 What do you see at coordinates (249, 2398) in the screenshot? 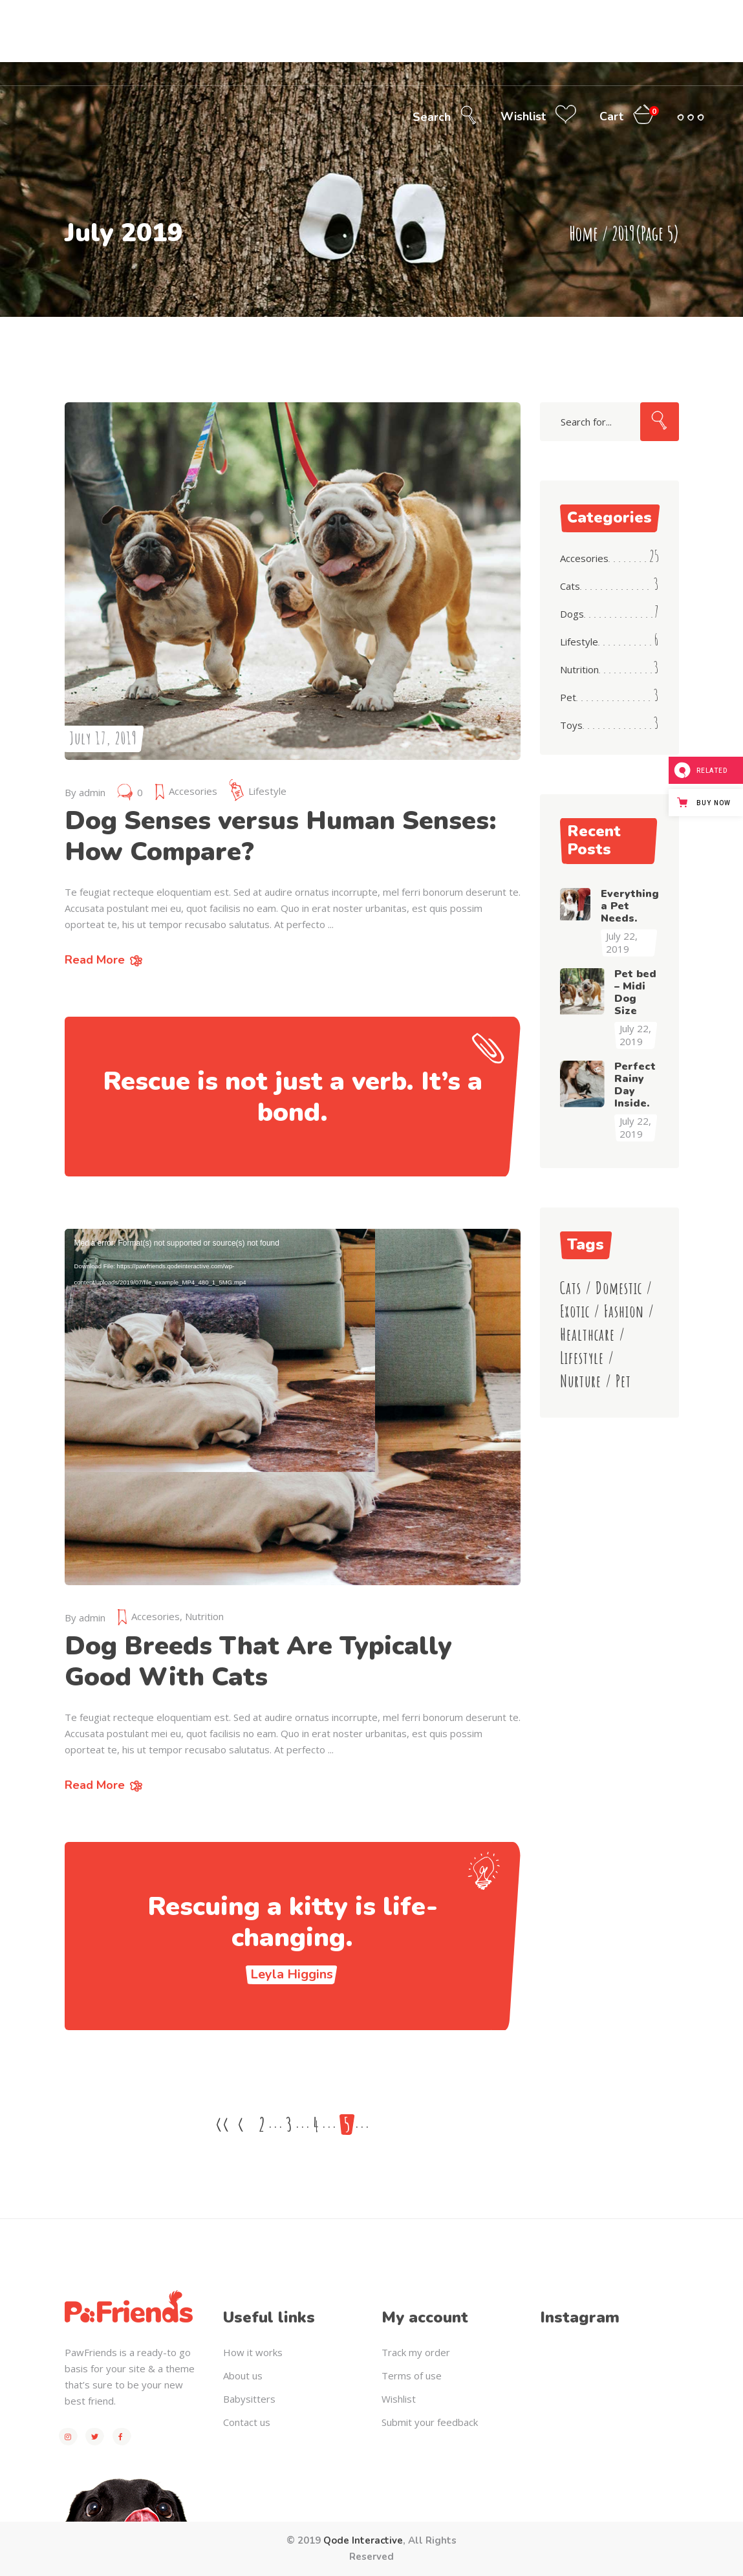
I see `Babysitters` at bounding box center [249, 2398].